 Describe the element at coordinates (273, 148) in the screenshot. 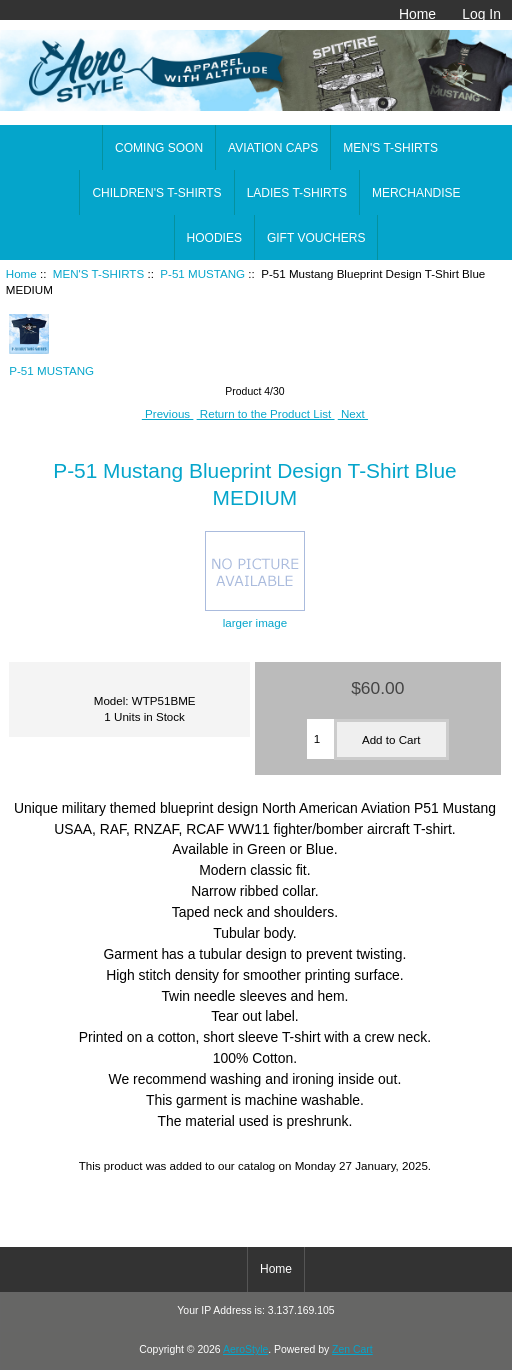

I see `AVIATION CAPS` at that location.